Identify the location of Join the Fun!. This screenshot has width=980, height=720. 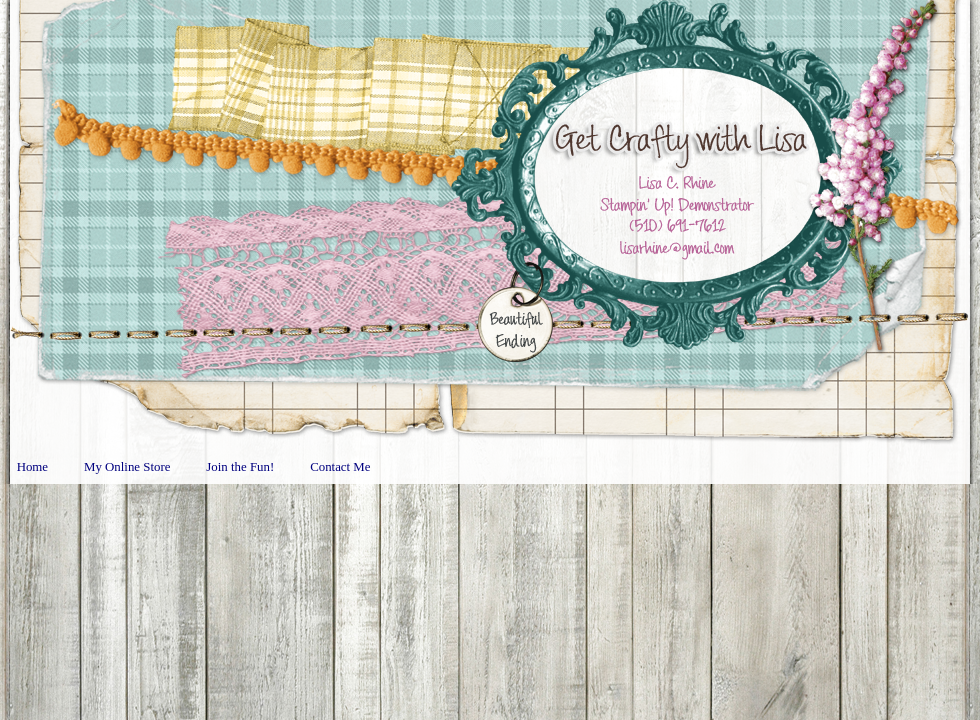
(240, 467).